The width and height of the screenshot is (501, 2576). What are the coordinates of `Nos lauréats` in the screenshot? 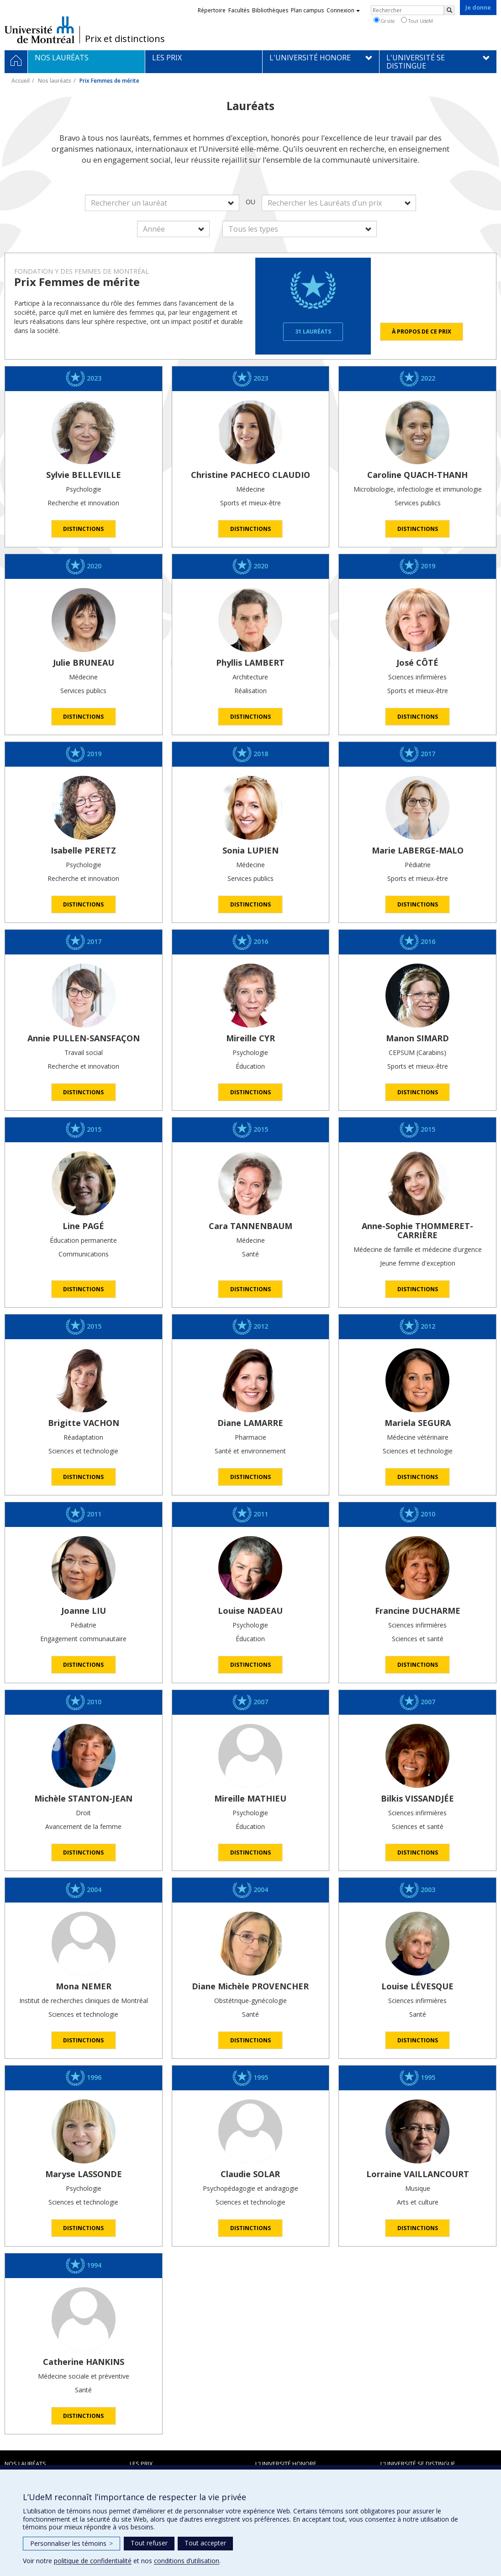 It's located at (54, 81).